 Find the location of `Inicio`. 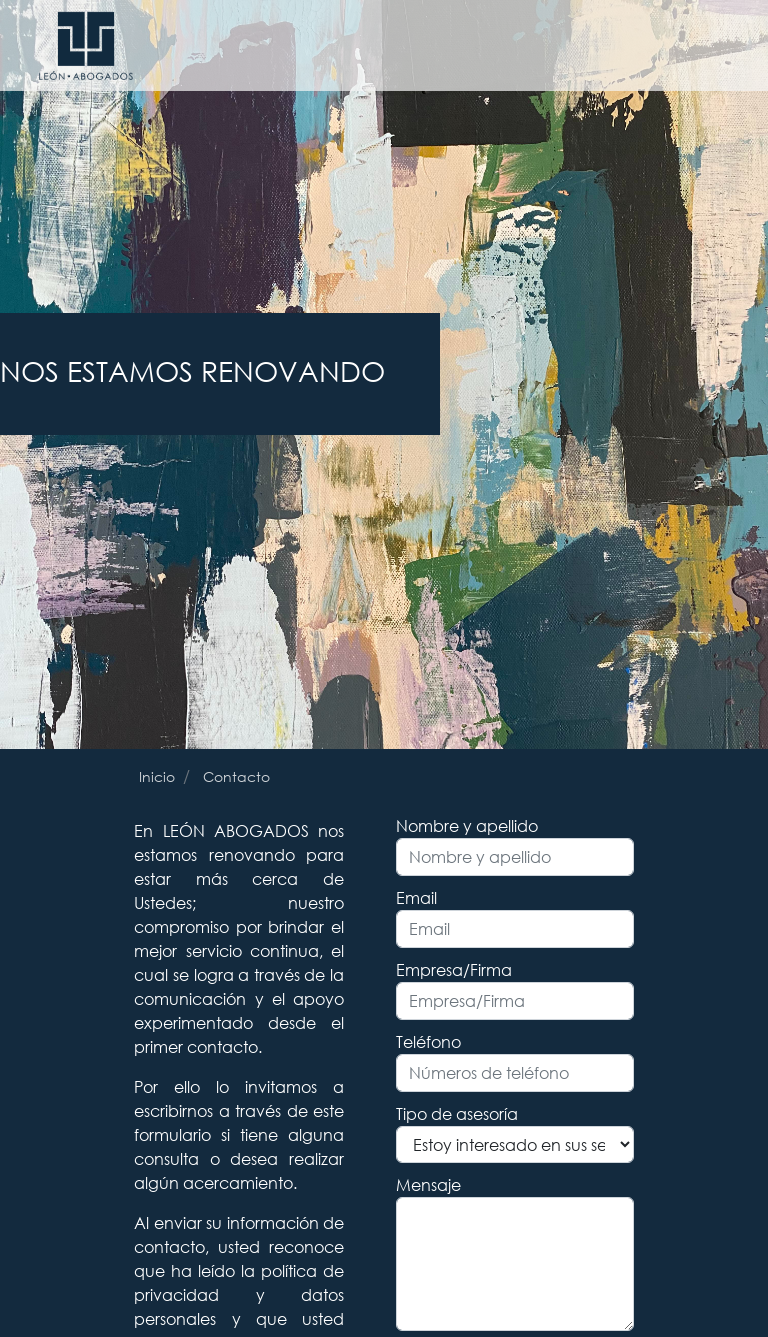

Inicio is located at coordinates (157, 776).